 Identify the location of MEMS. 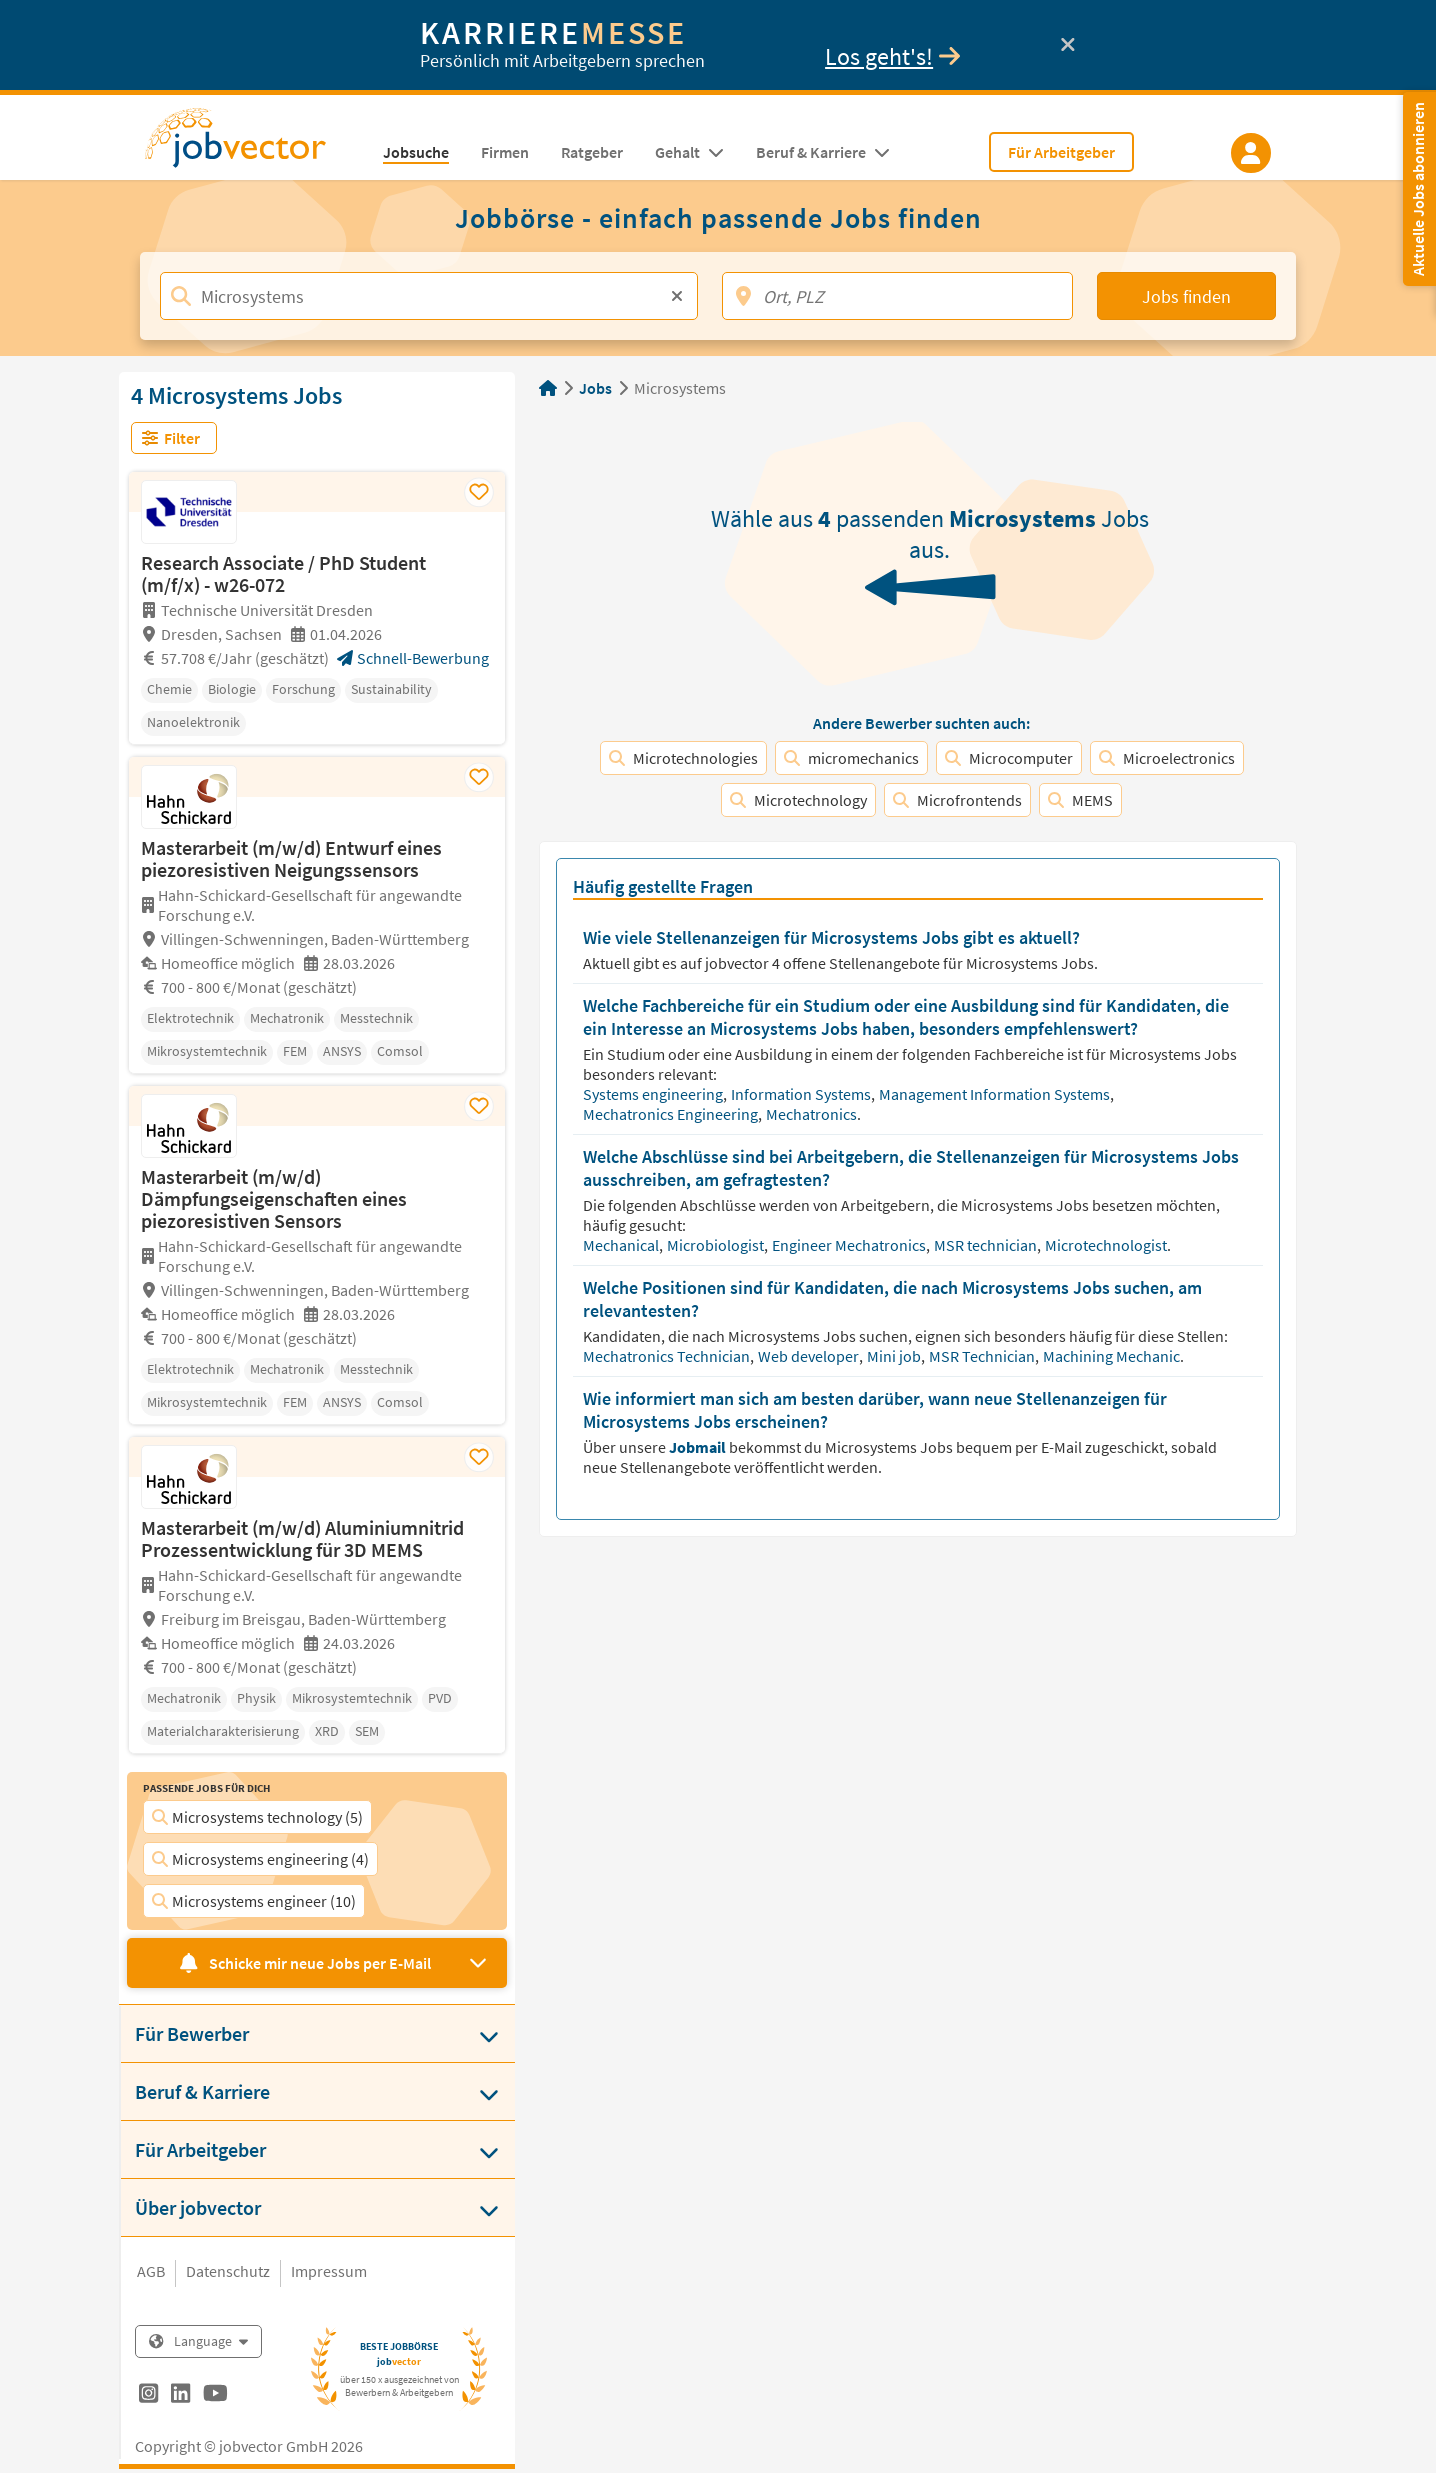
(1080, 800).